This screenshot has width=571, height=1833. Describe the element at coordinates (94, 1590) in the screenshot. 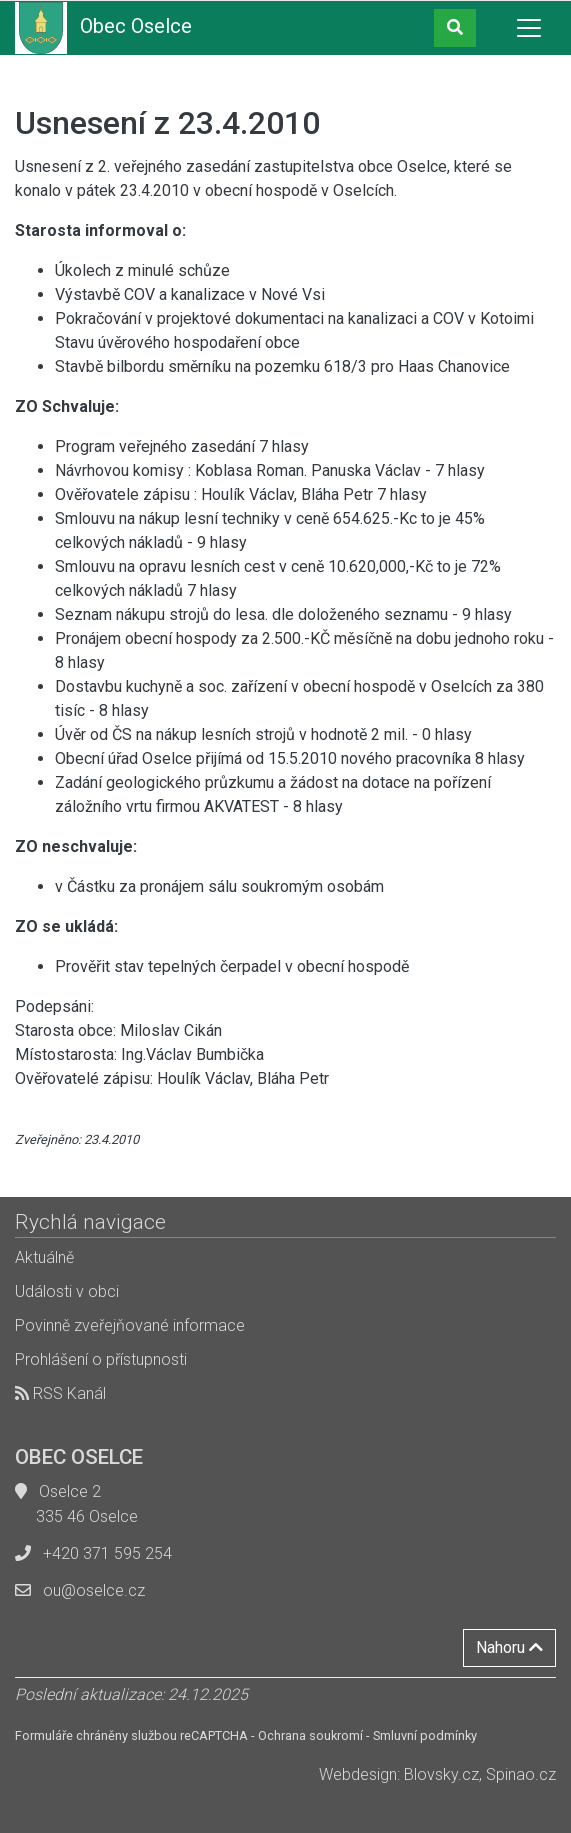

I see `ou@oselce.cz` at that location.